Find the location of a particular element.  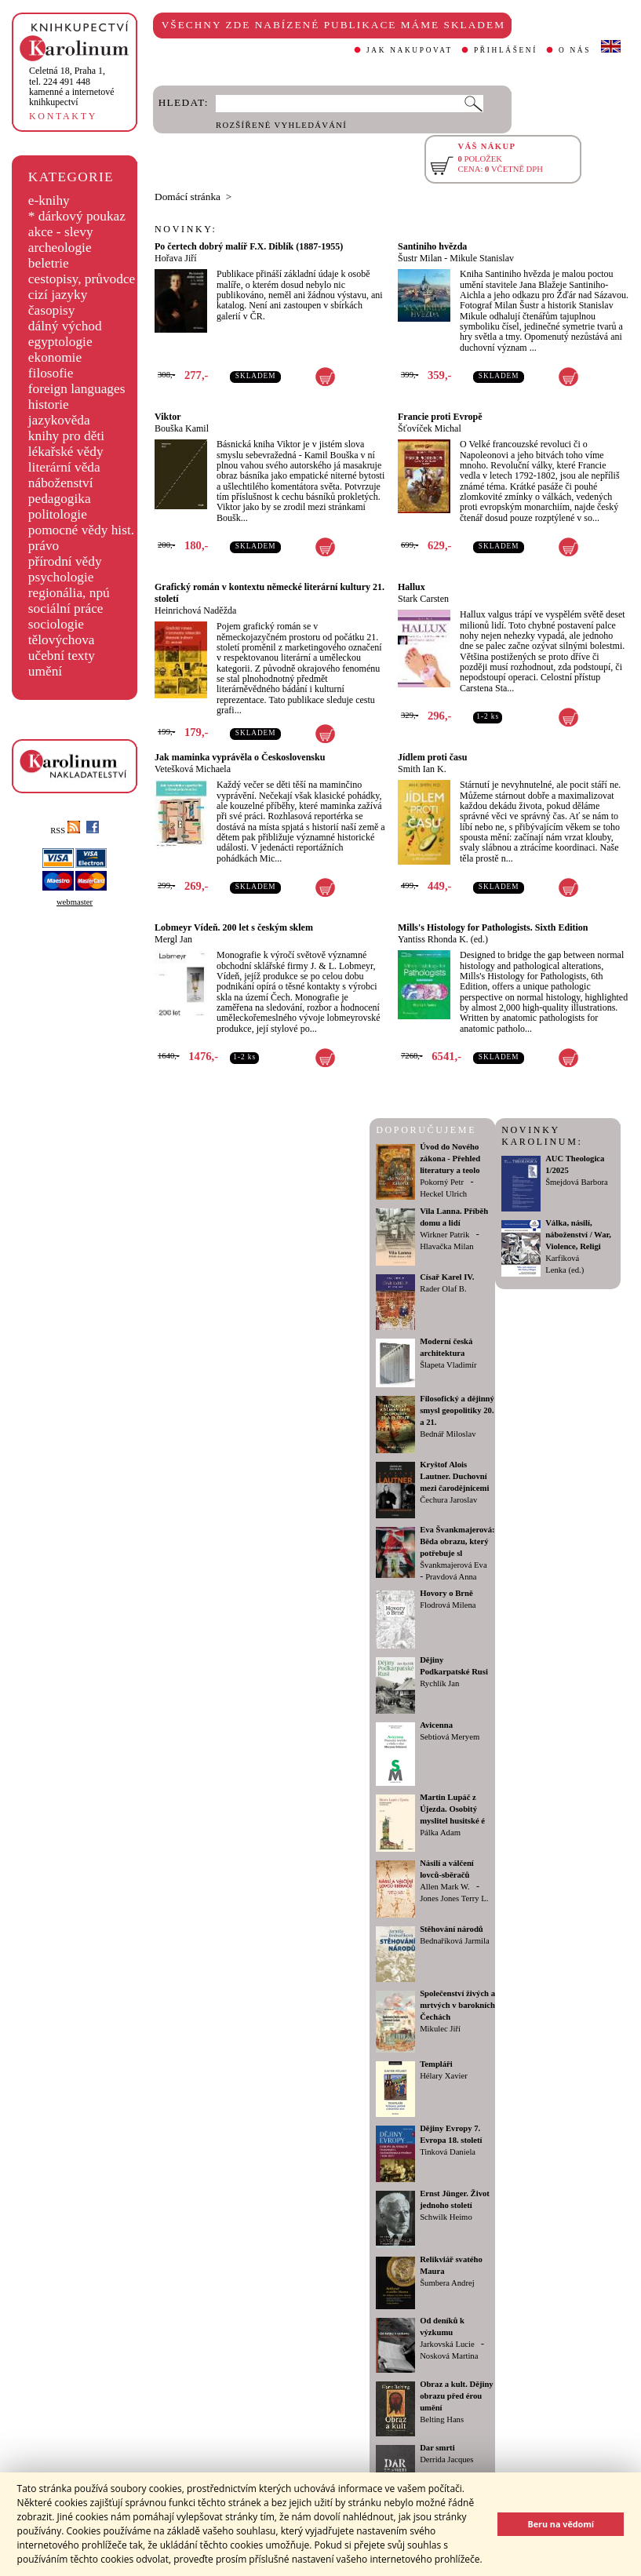

Mills's Histology for Pathologists. Sixth Edition is located at coordinates (493, 927).